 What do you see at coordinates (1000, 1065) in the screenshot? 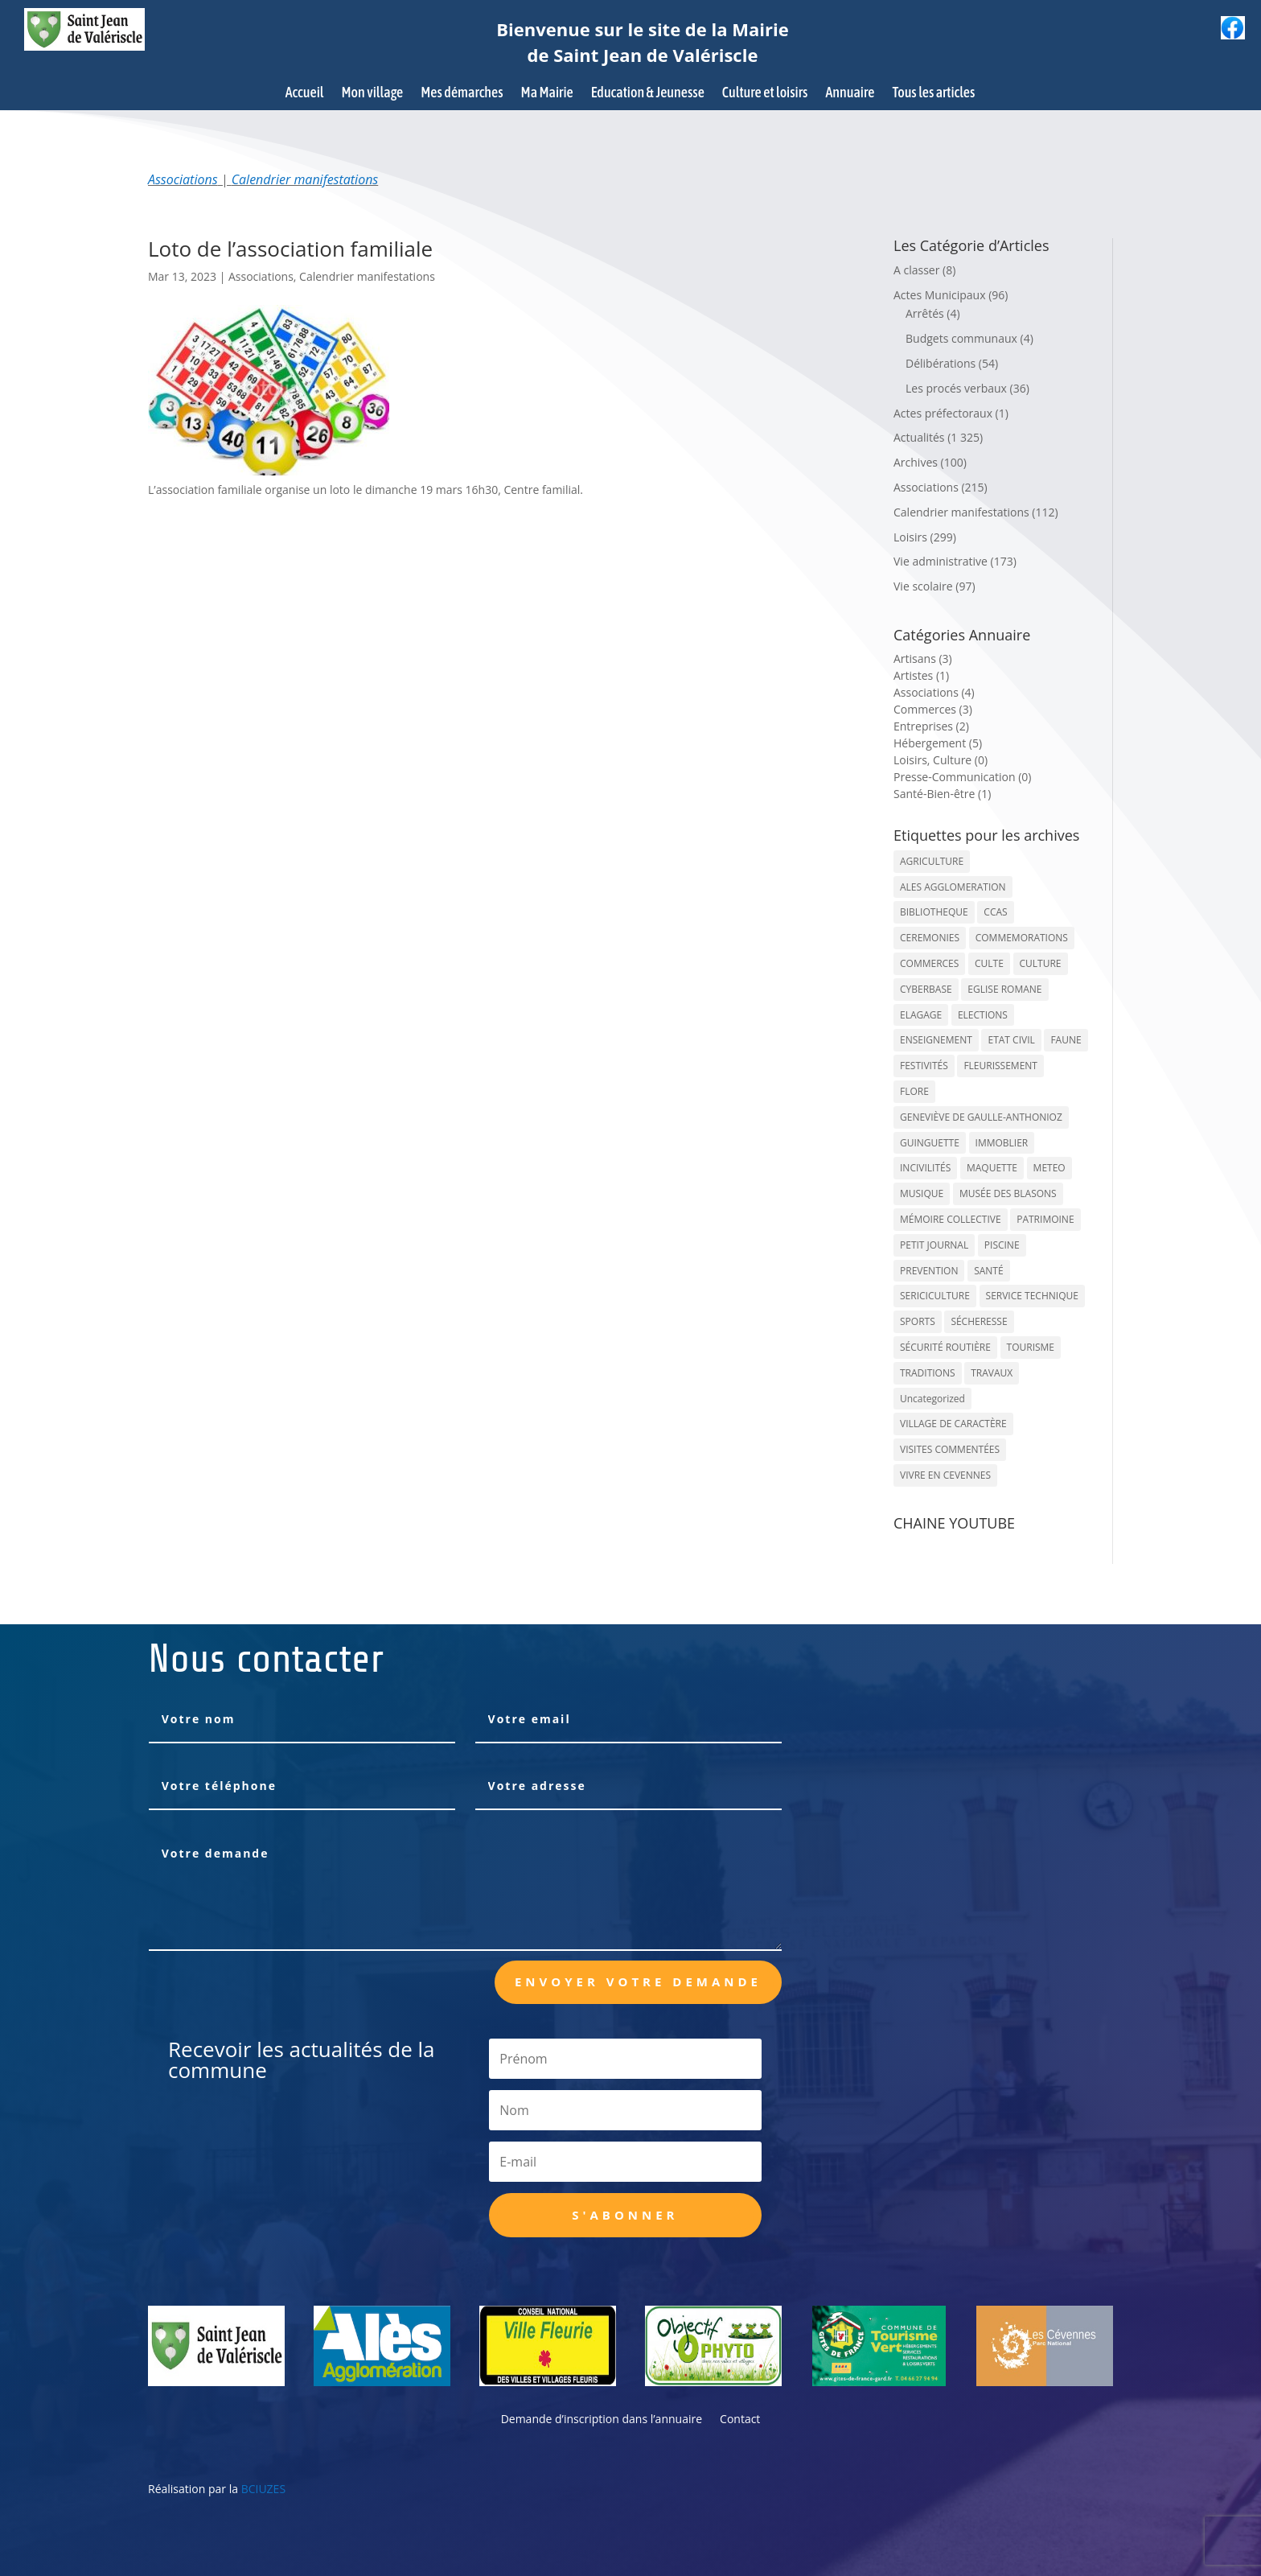
I see `FLEURISSEMENT [FLEURISSEMENT (10 éléments)]` at bounding box center [1000, 1065].